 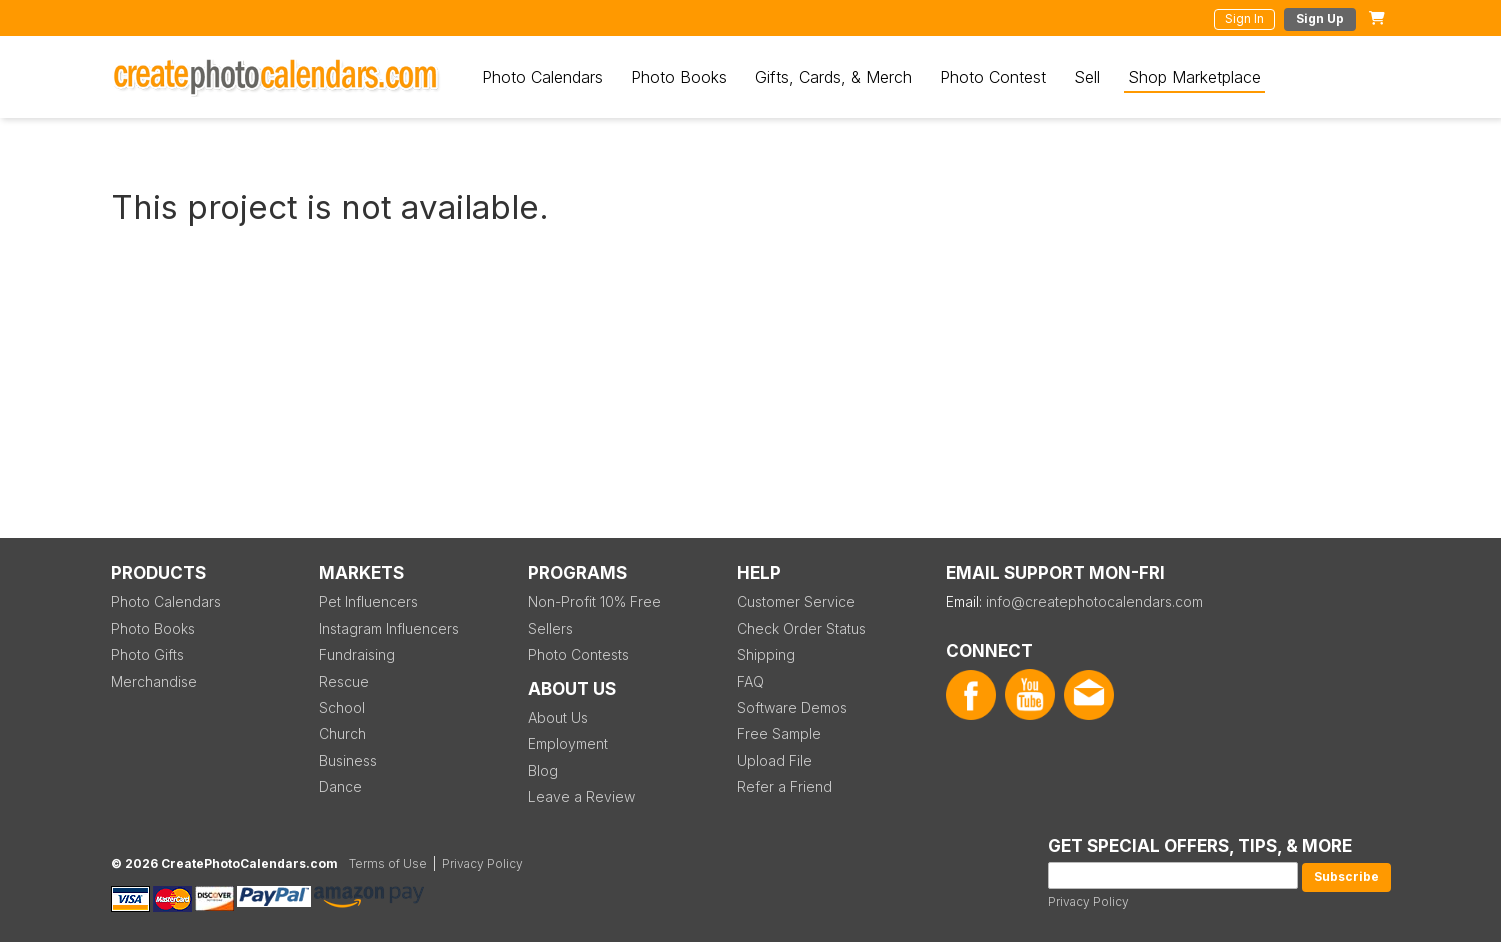 What do you see at coordinates (774, 760) in the screenshot?
I see `Upload File` at bounding box center [774, 760].